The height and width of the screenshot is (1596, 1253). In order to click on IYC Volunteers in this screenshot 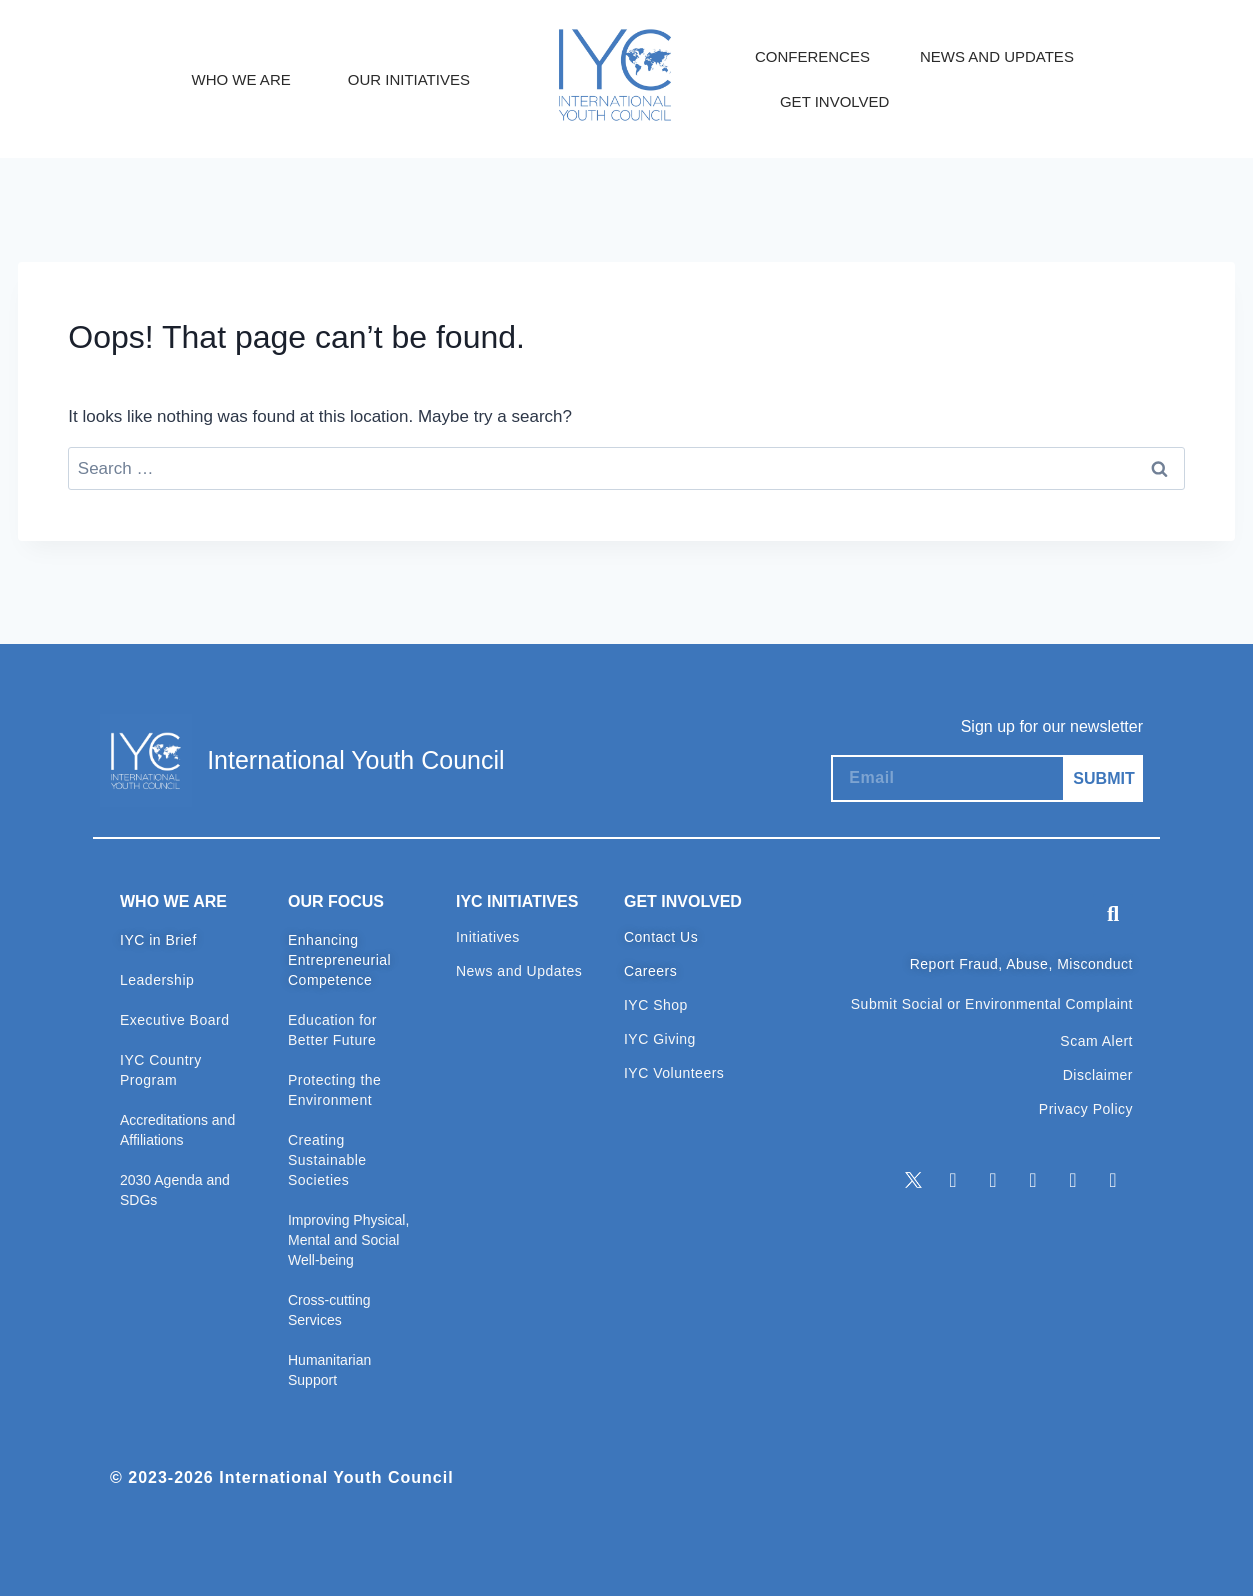, I will do `click(674, 1073)`.